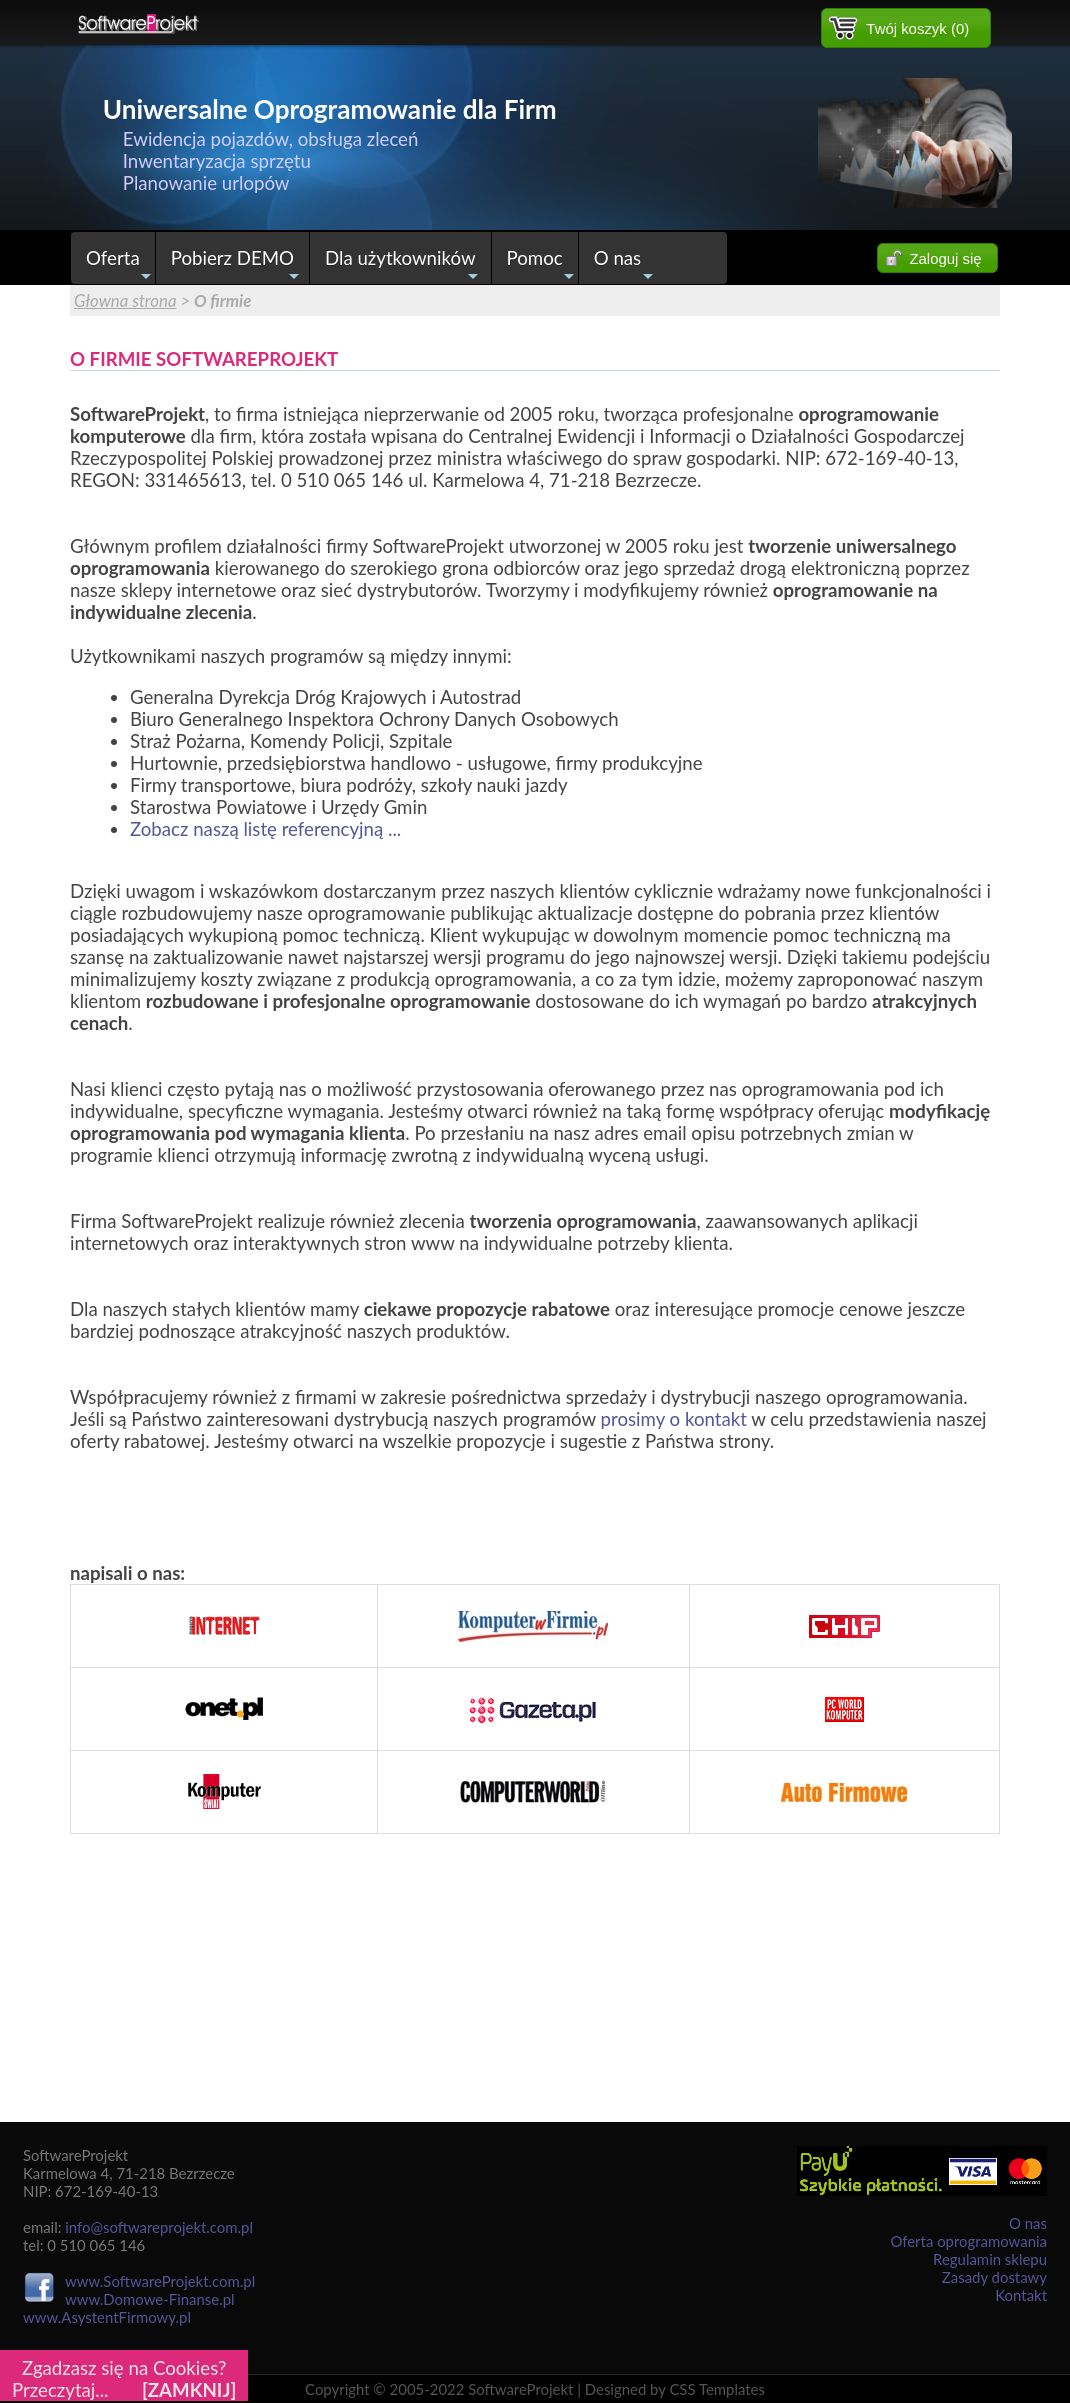 This screenshot has height=2403, width=1070. I want to click on Oferta, so click(120, 265).